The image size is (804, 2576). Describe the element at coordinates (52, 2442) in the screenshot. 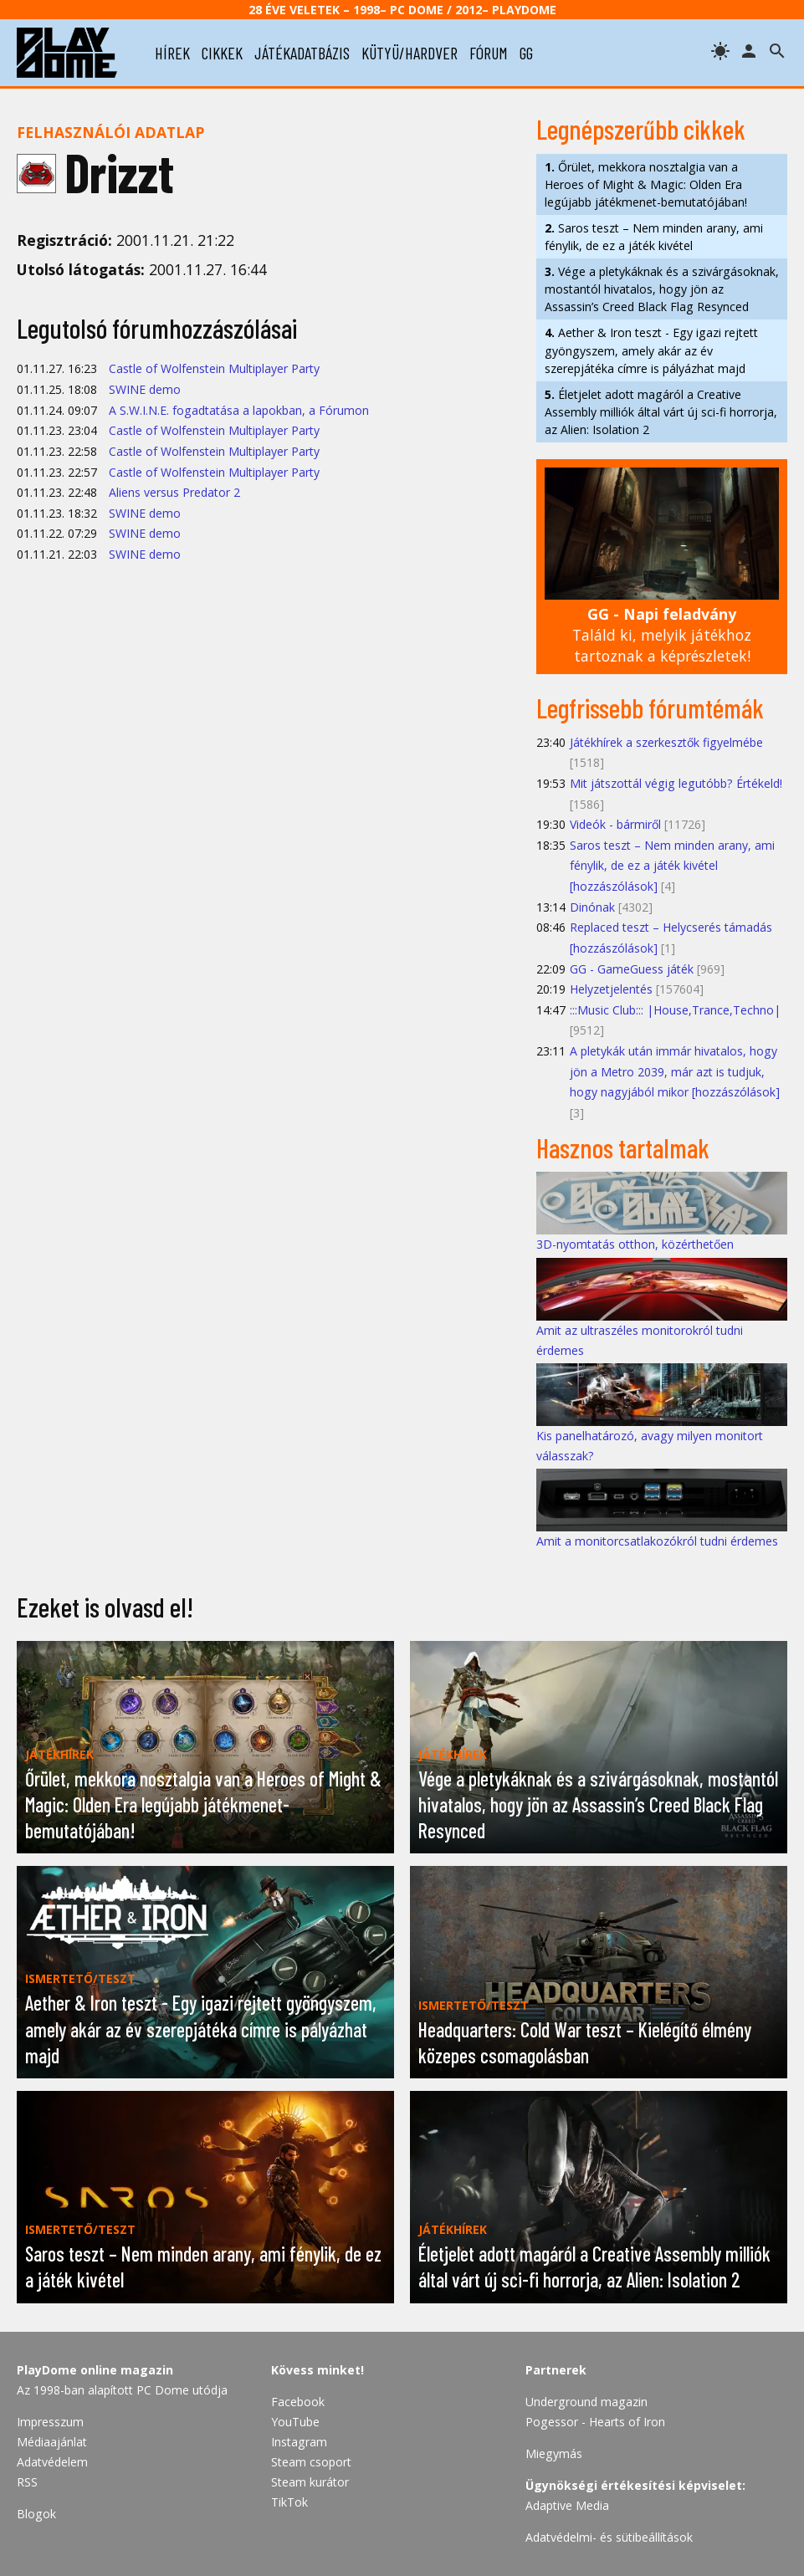

I see `Médiaajánlat` at that location.